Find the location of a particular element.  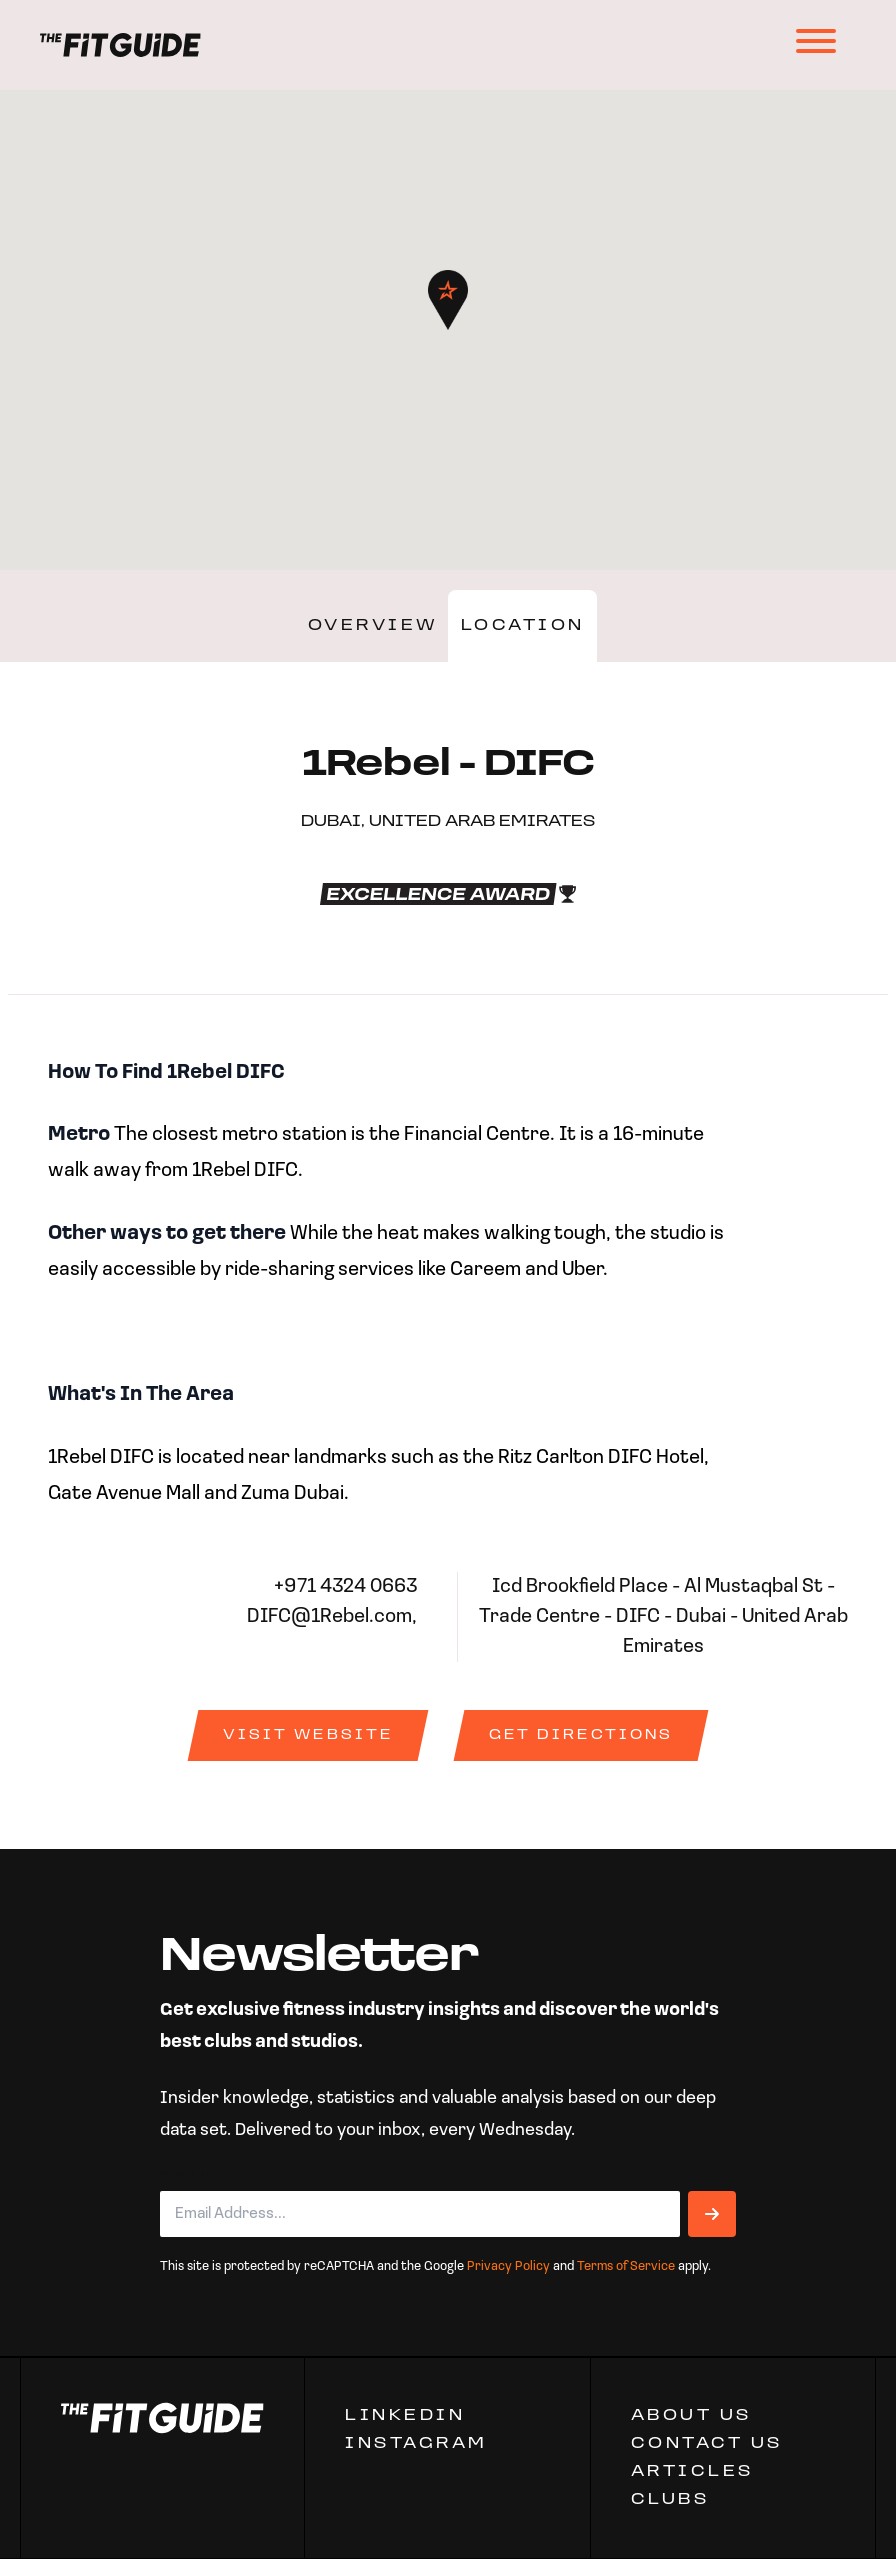

Instagram is located at coordinates (416, 2444).